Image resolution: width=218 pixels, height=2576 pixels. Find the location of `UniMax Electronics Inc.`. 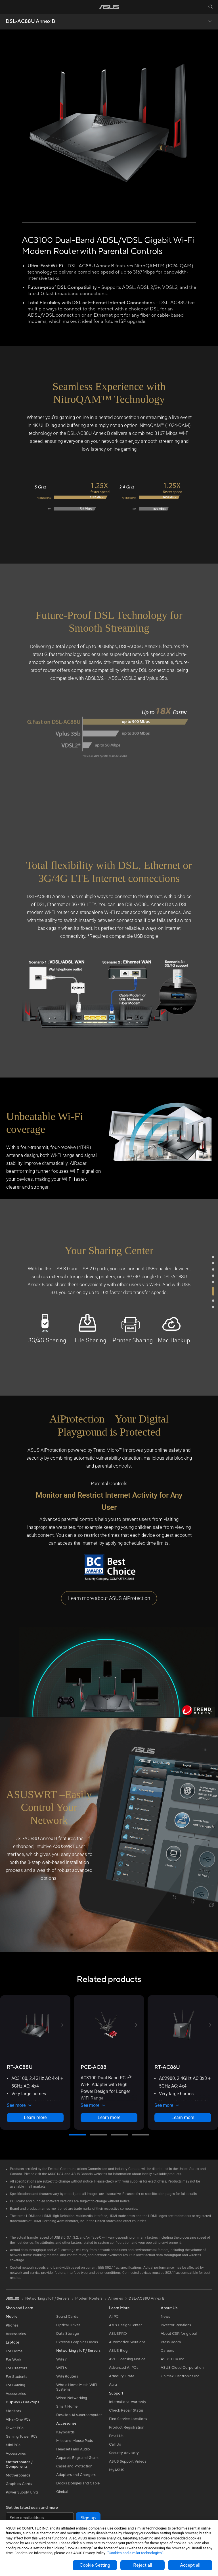

UniMax Electronics Inc. is located at coordinates (180, 2376).